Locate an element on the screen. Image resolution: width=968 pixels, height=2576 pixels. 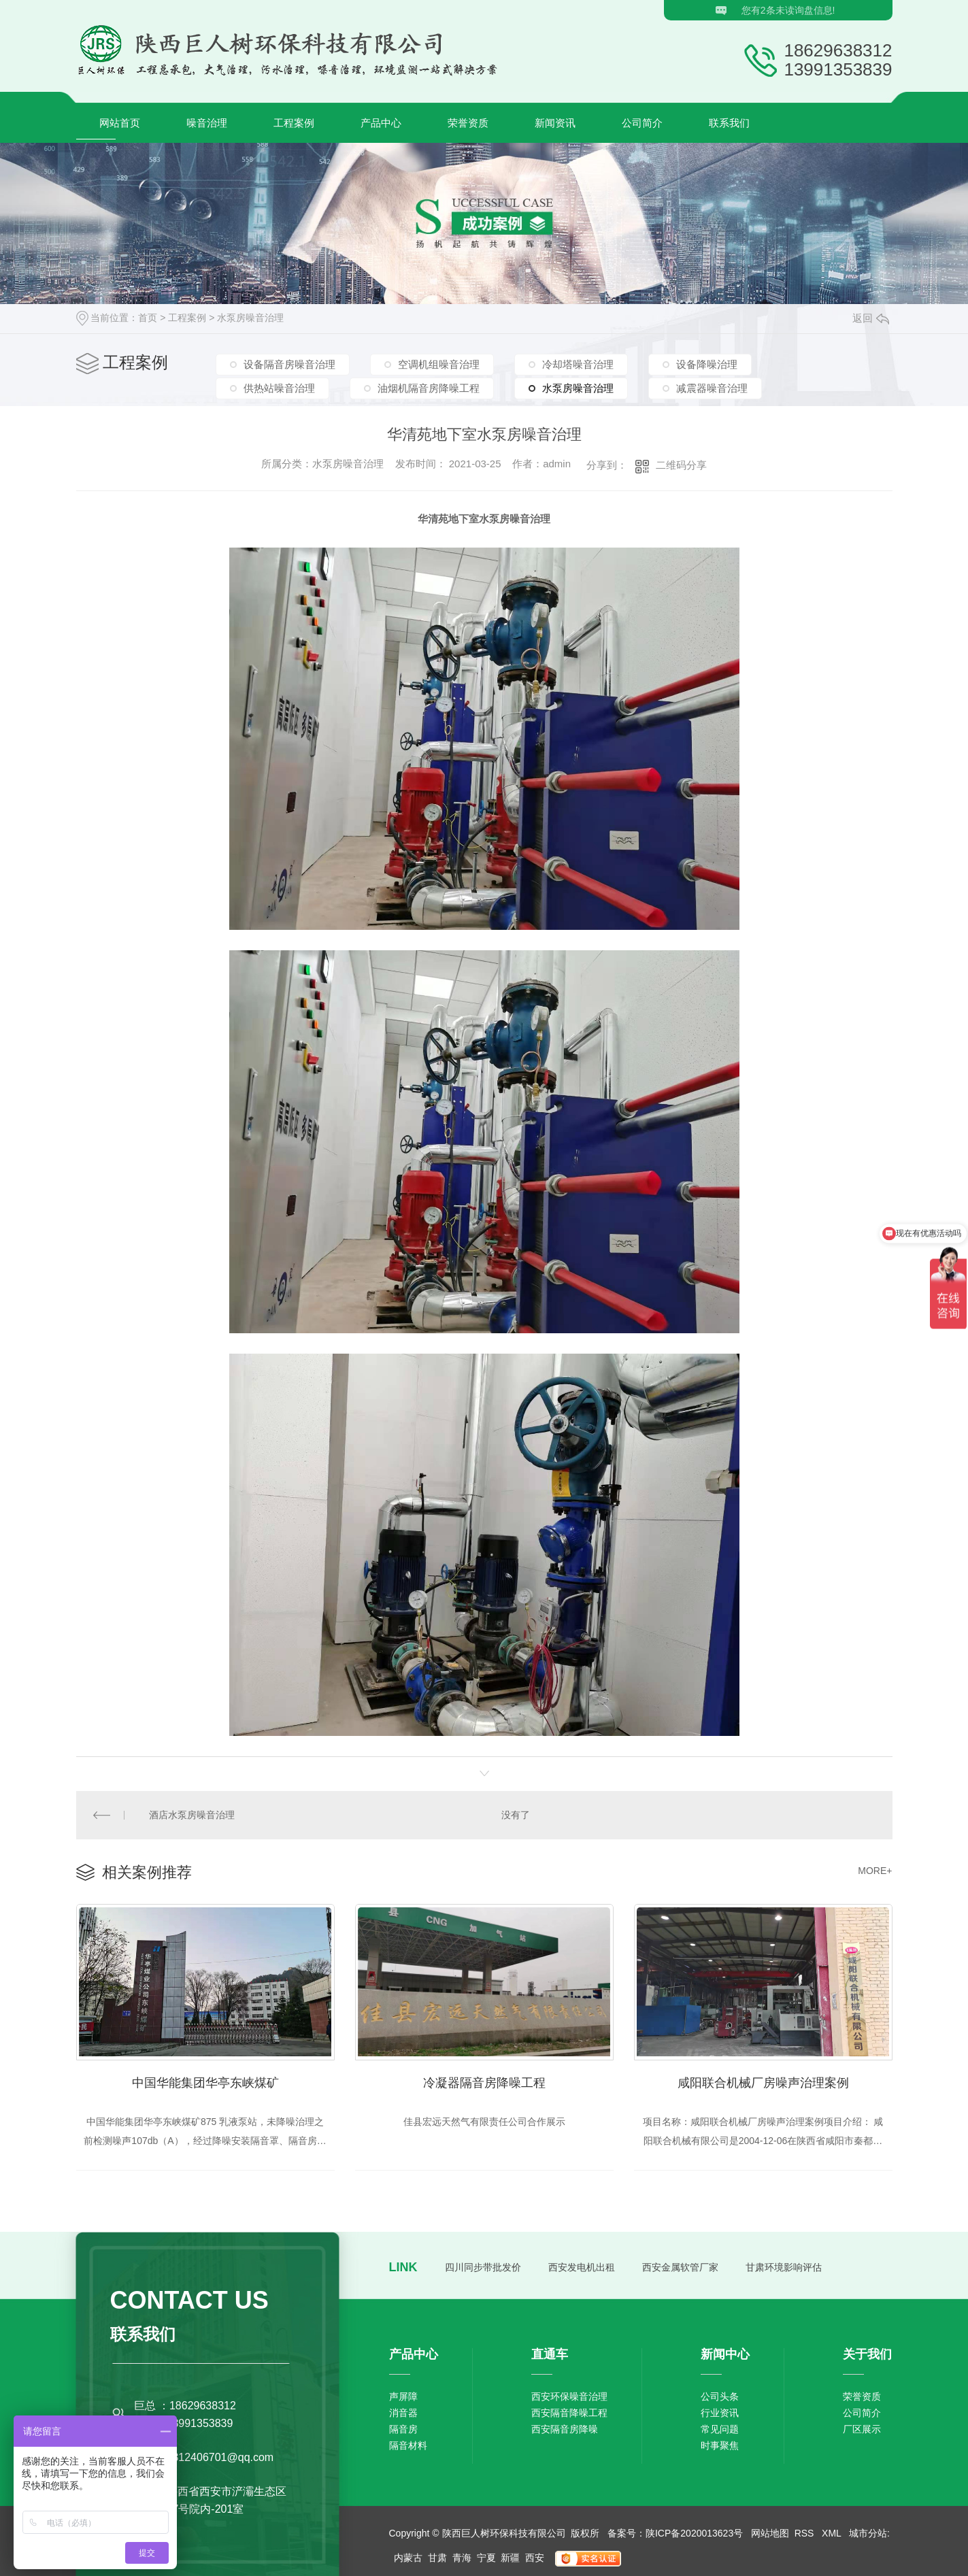
荣誉资质 is located at coordinates (468, 123).